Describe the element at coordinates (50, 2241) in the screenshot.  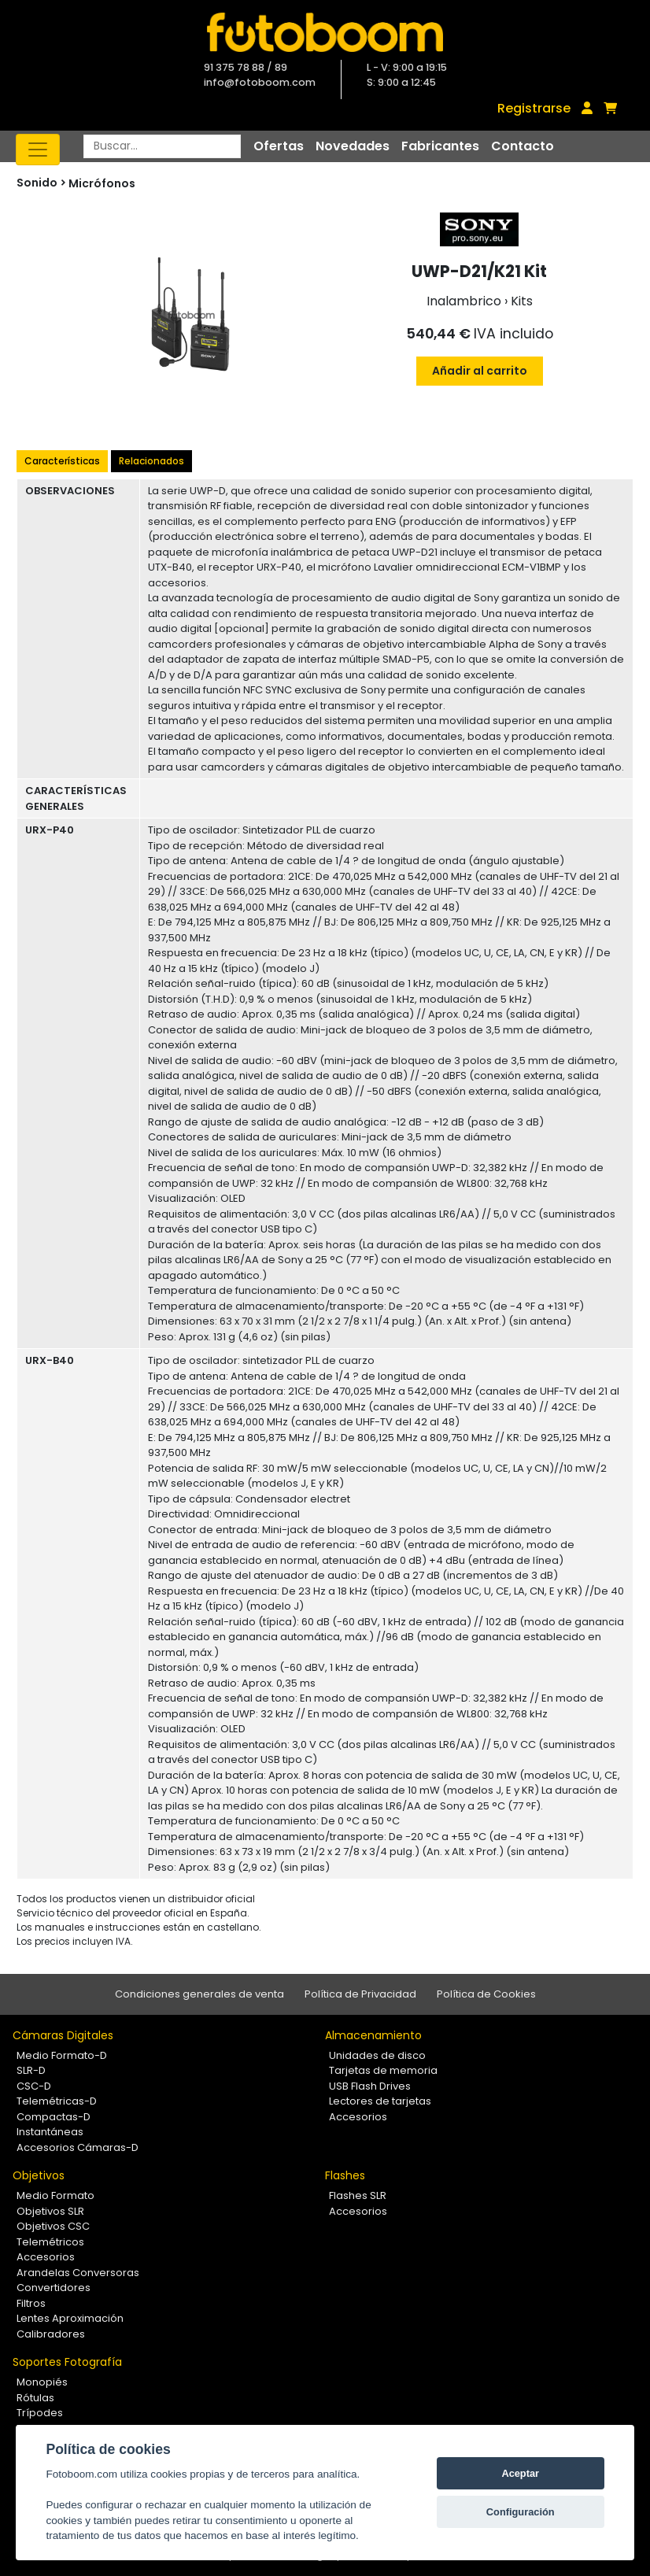
I see `Telemétricos` at that location.